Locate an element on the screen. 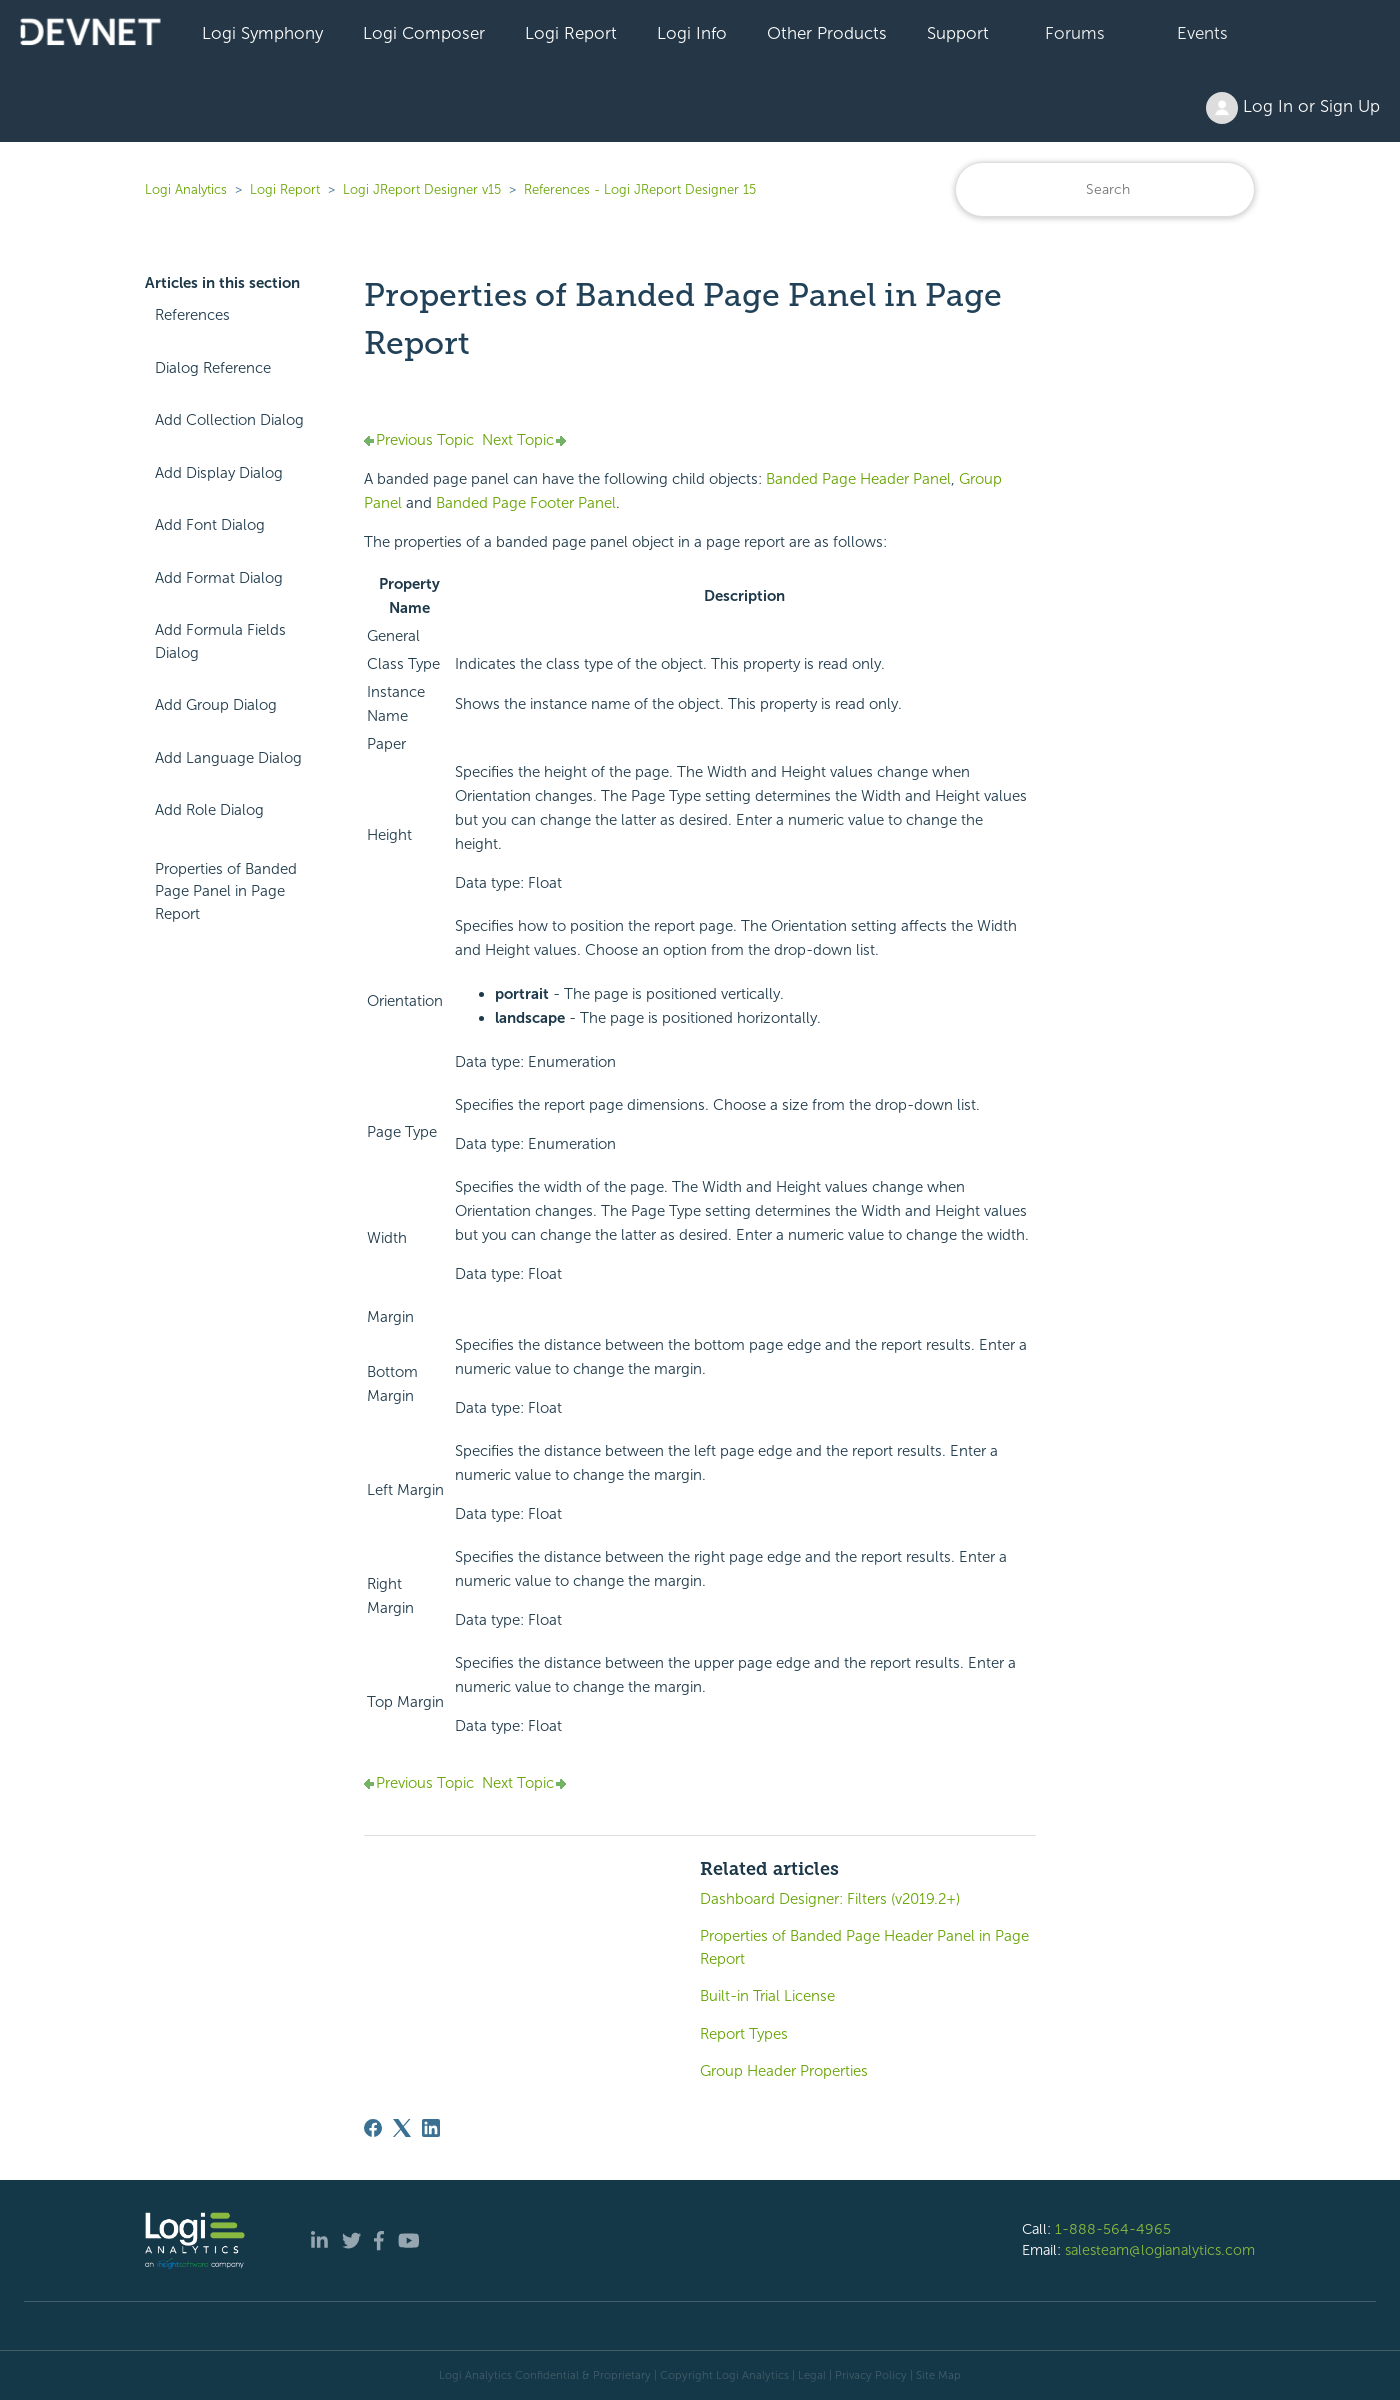  | Legal is located at coordinates (809, 2375).